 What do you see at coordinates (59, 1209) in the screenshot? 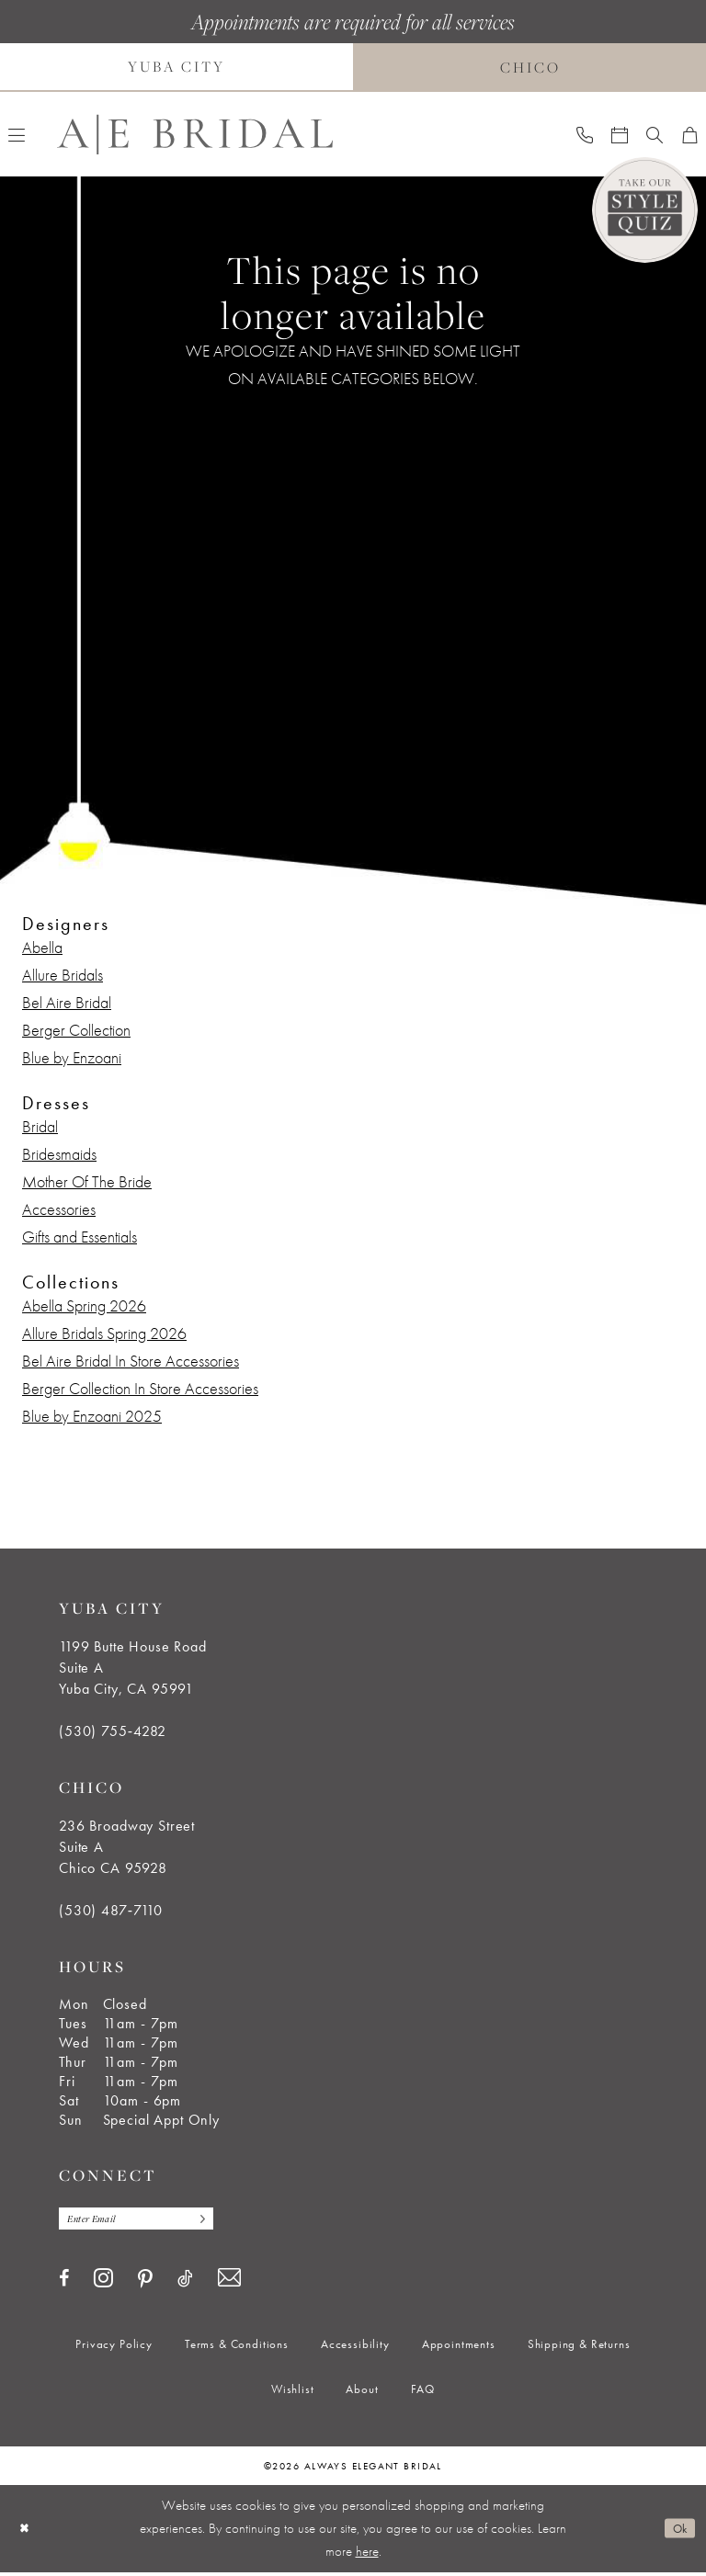
I see `Accessories` at bounding box center [59, 1209].